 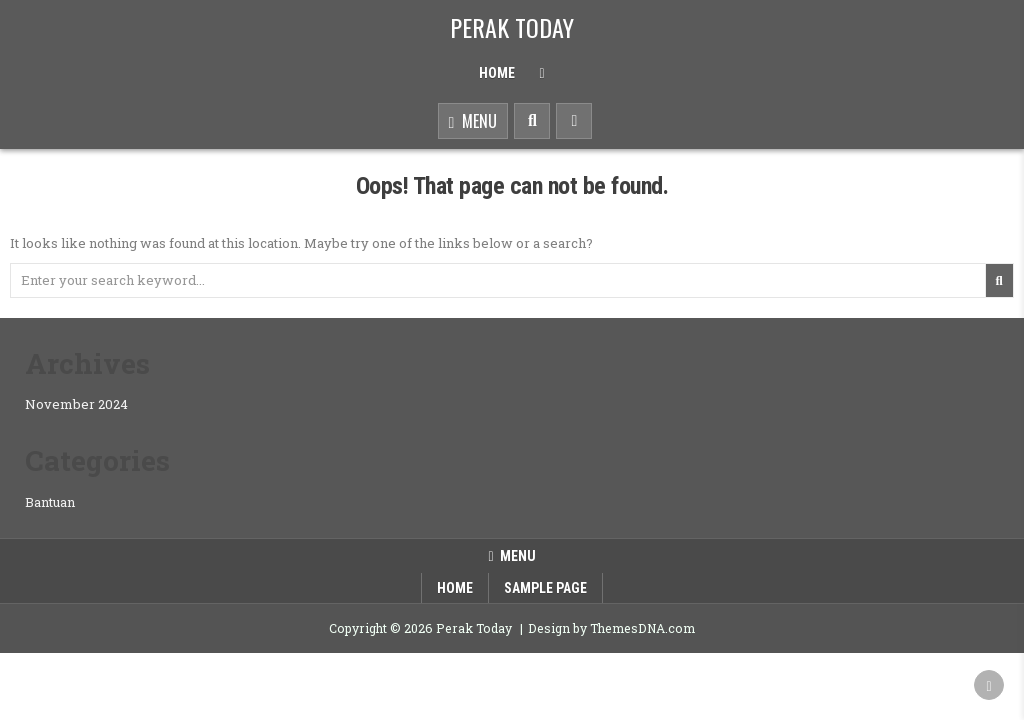 What do you see at coordinates (611, 628) in the screenshot?
I see `Design by ThemesDNA.com` at bounding box center [611, 628].